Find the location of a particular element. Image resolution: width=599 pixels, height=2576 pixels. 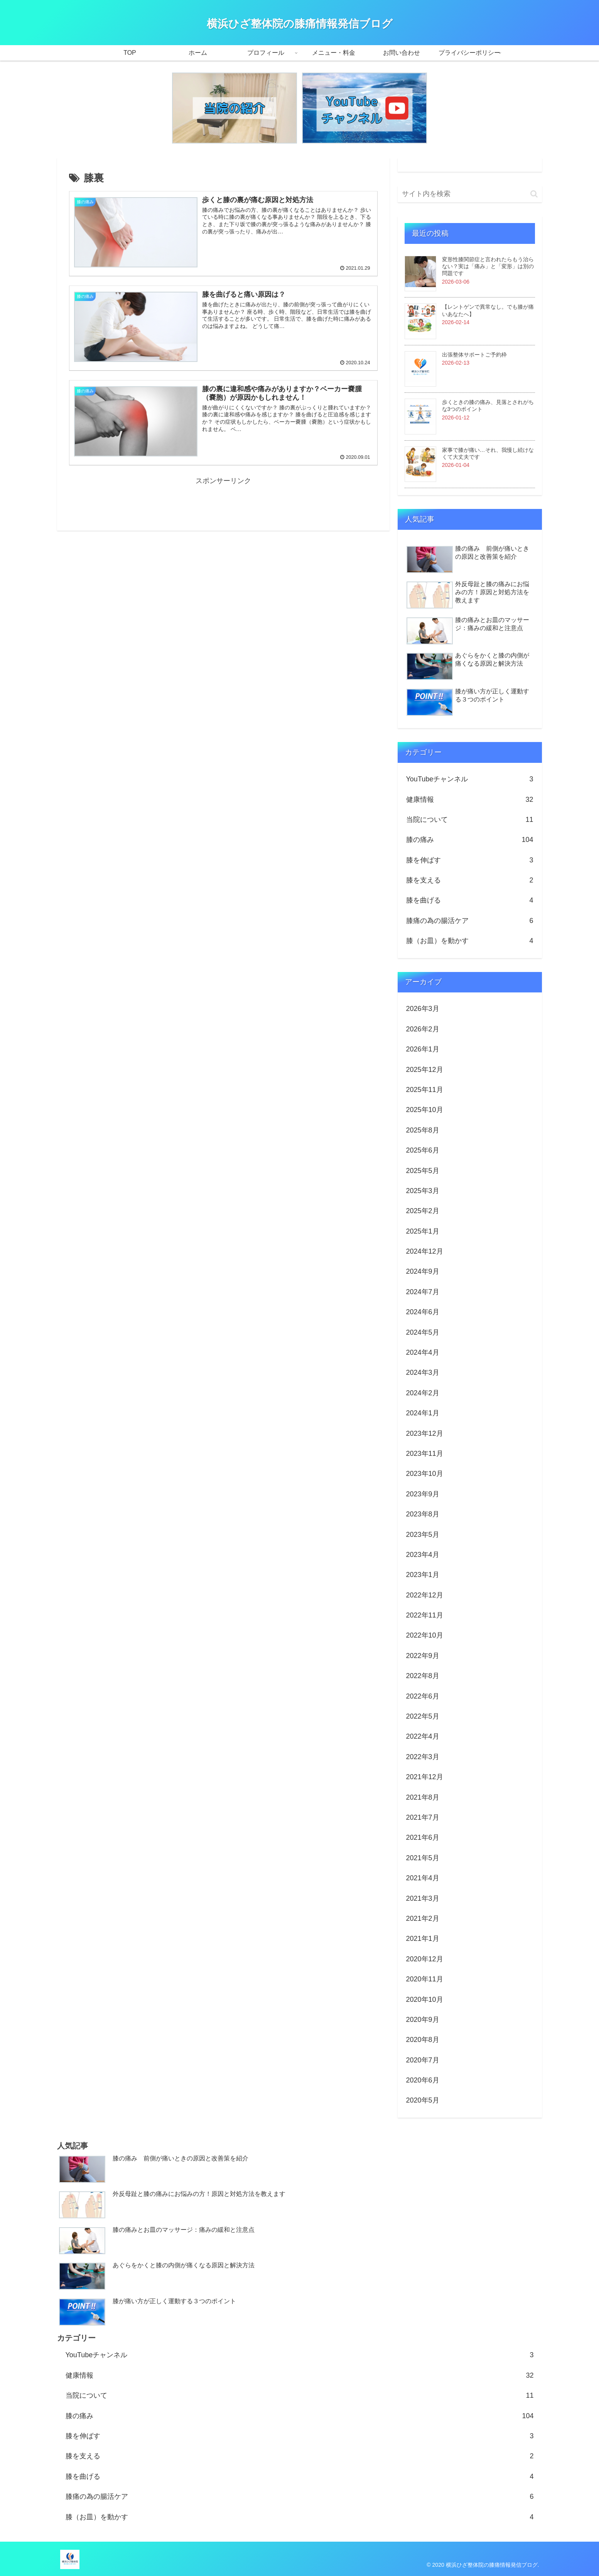

2021年12月 is located at coordinates (424, 1777).